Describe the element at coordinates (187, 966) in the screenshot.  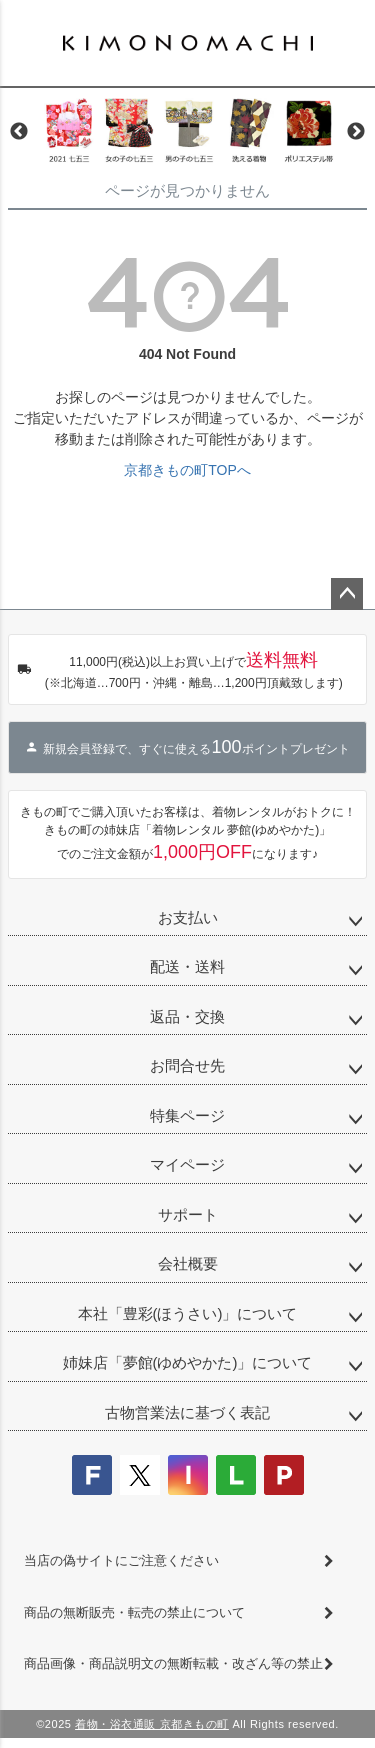
I see `配送・送料` at that location.